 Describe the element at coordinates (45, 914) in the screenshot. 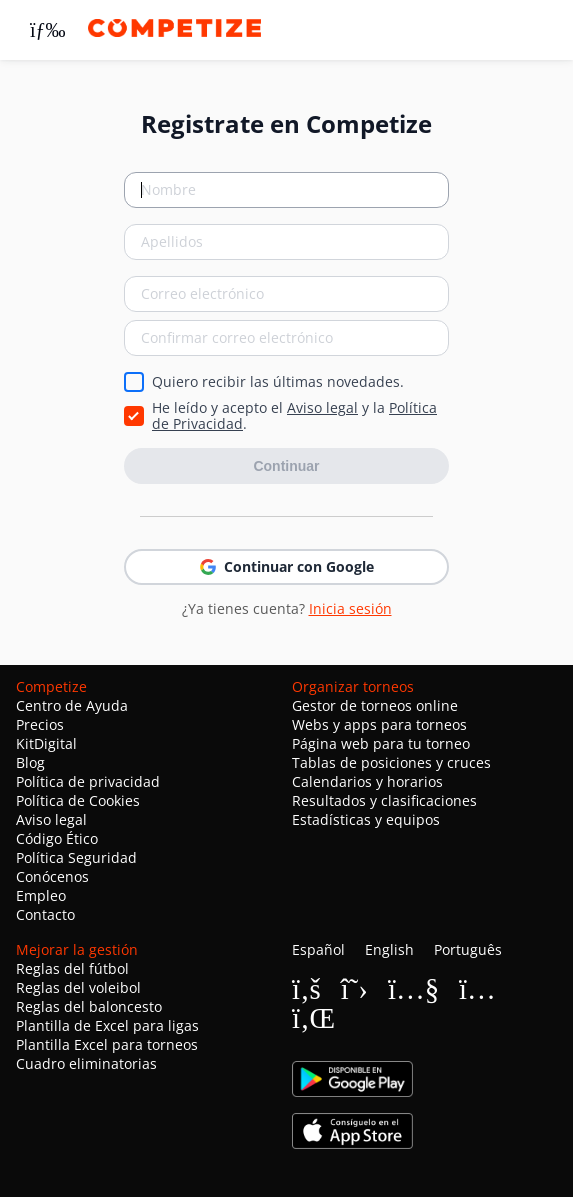

I see `Contacto` at that location.